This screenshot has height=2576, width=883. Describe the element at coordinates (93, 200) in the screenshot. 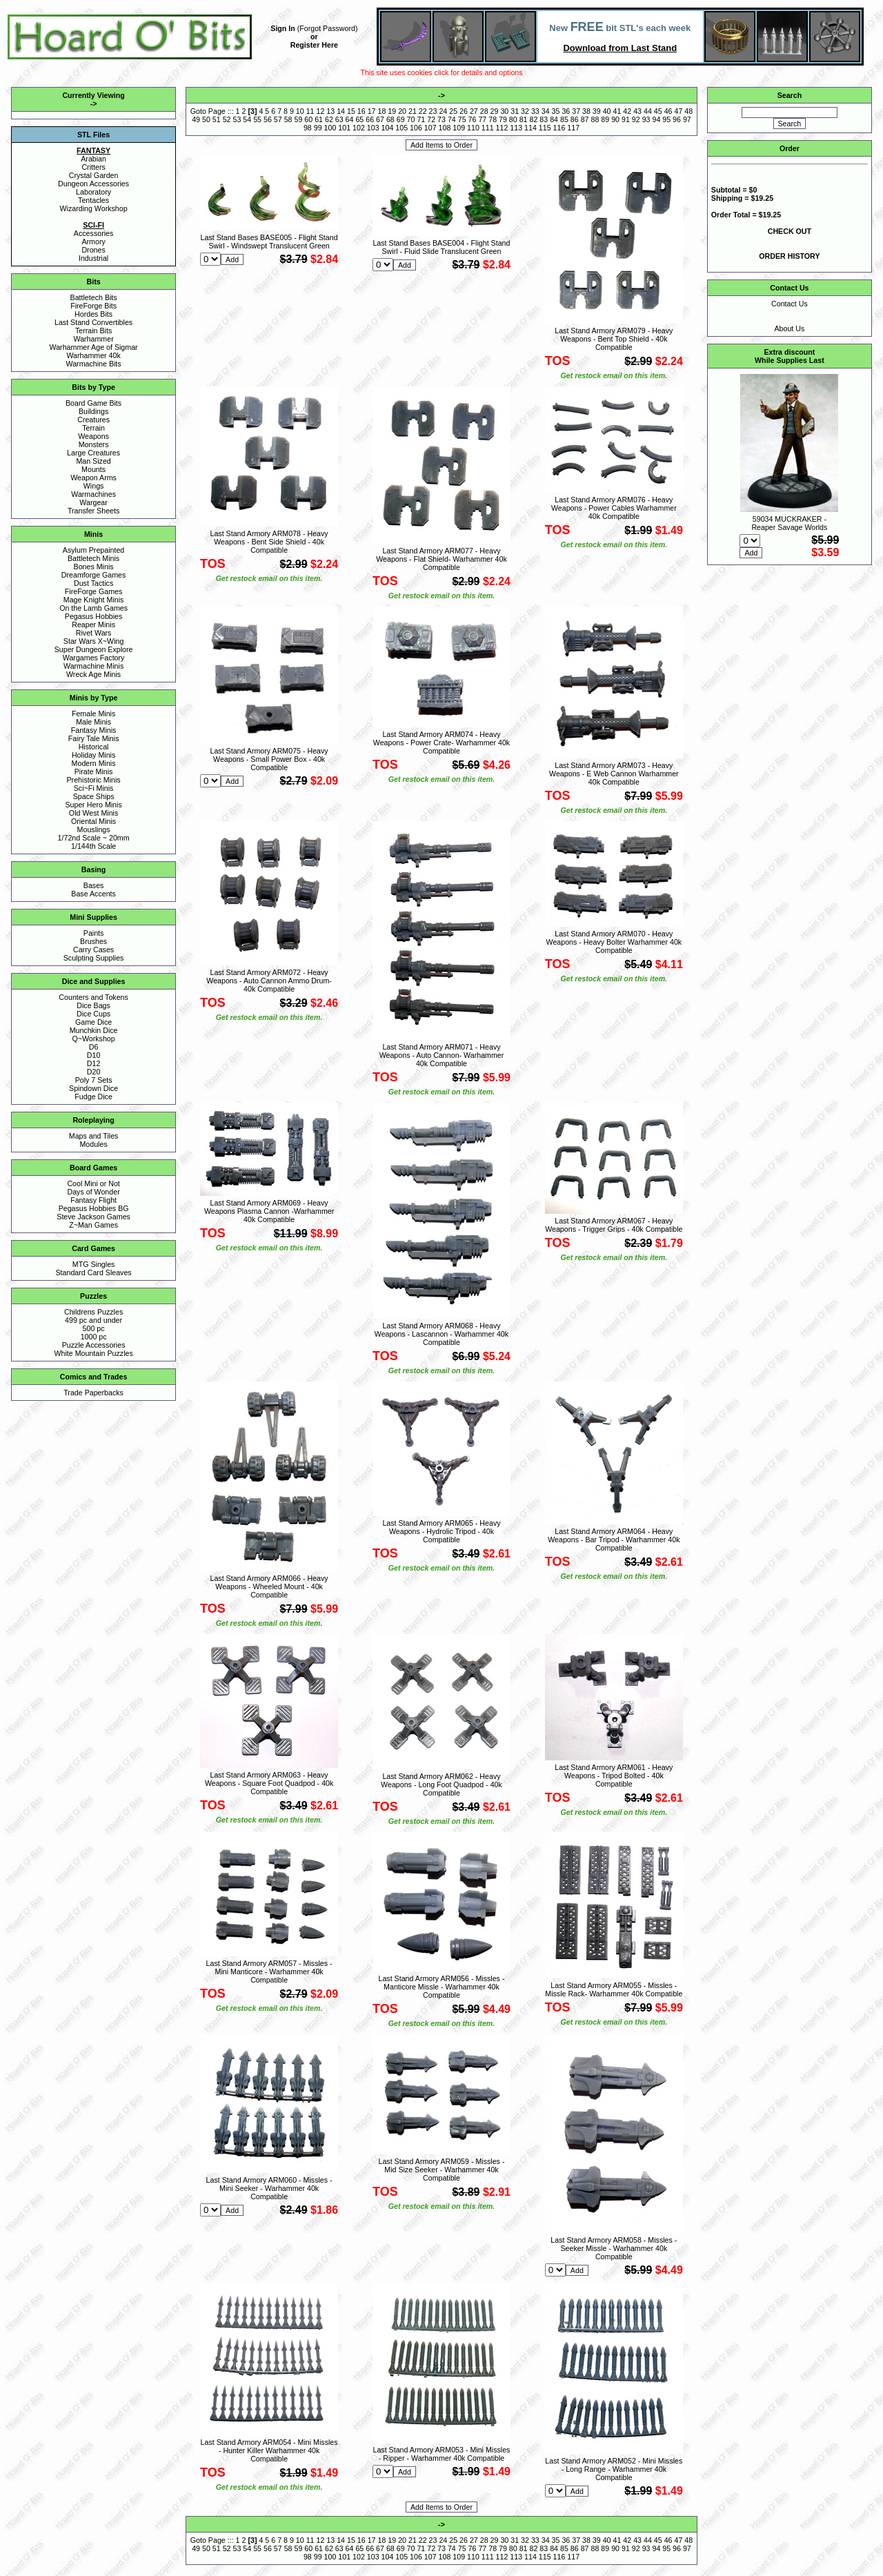

I see `Tentacles` at that location.